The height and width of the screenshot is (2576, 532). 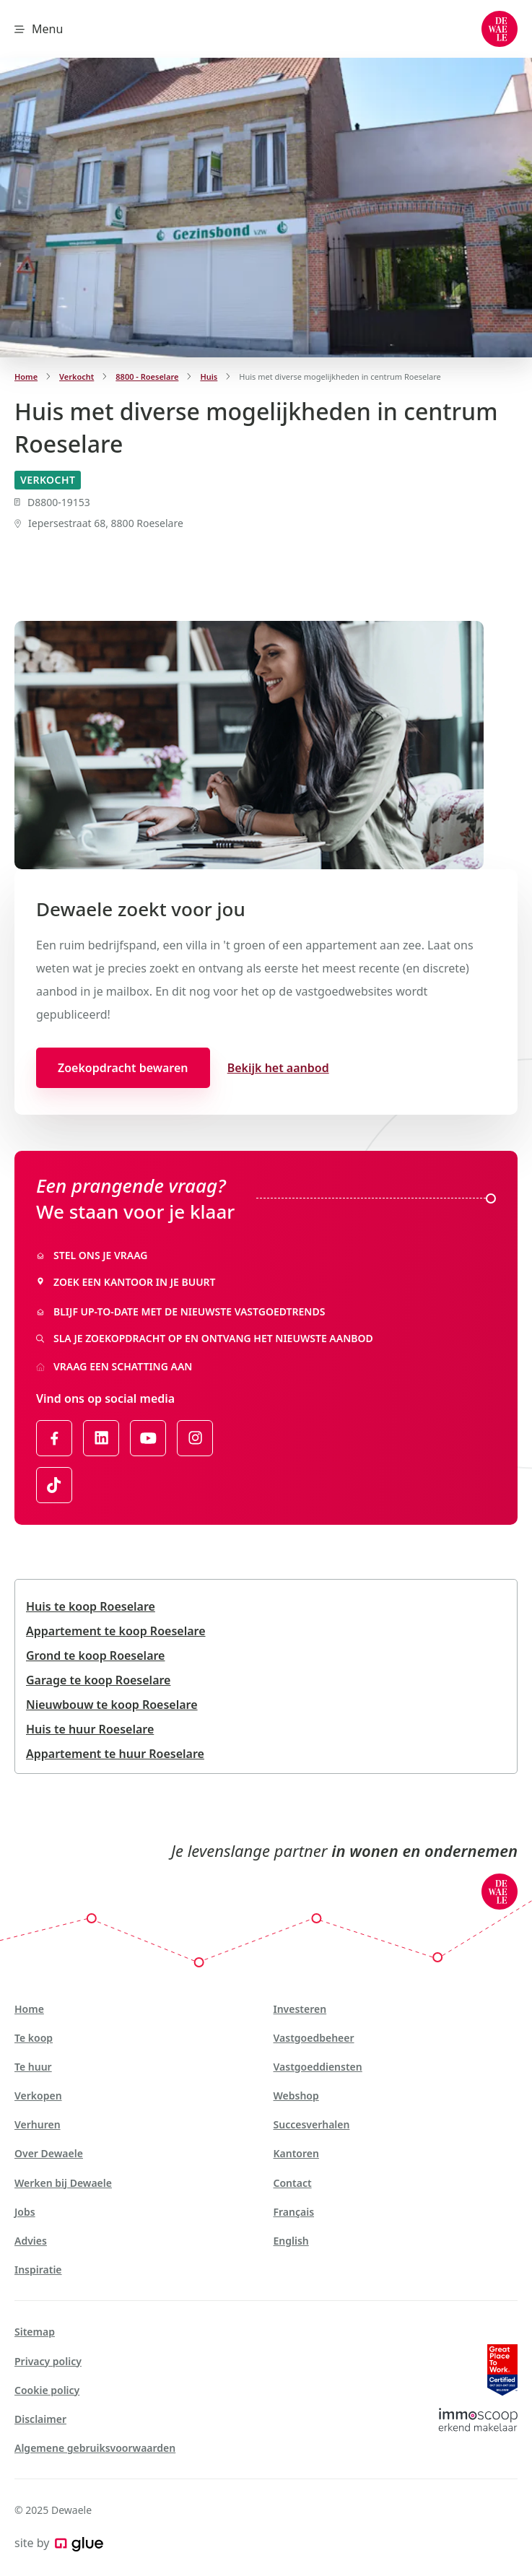 I want to click on Te huur, so click(x=33, y=2067).